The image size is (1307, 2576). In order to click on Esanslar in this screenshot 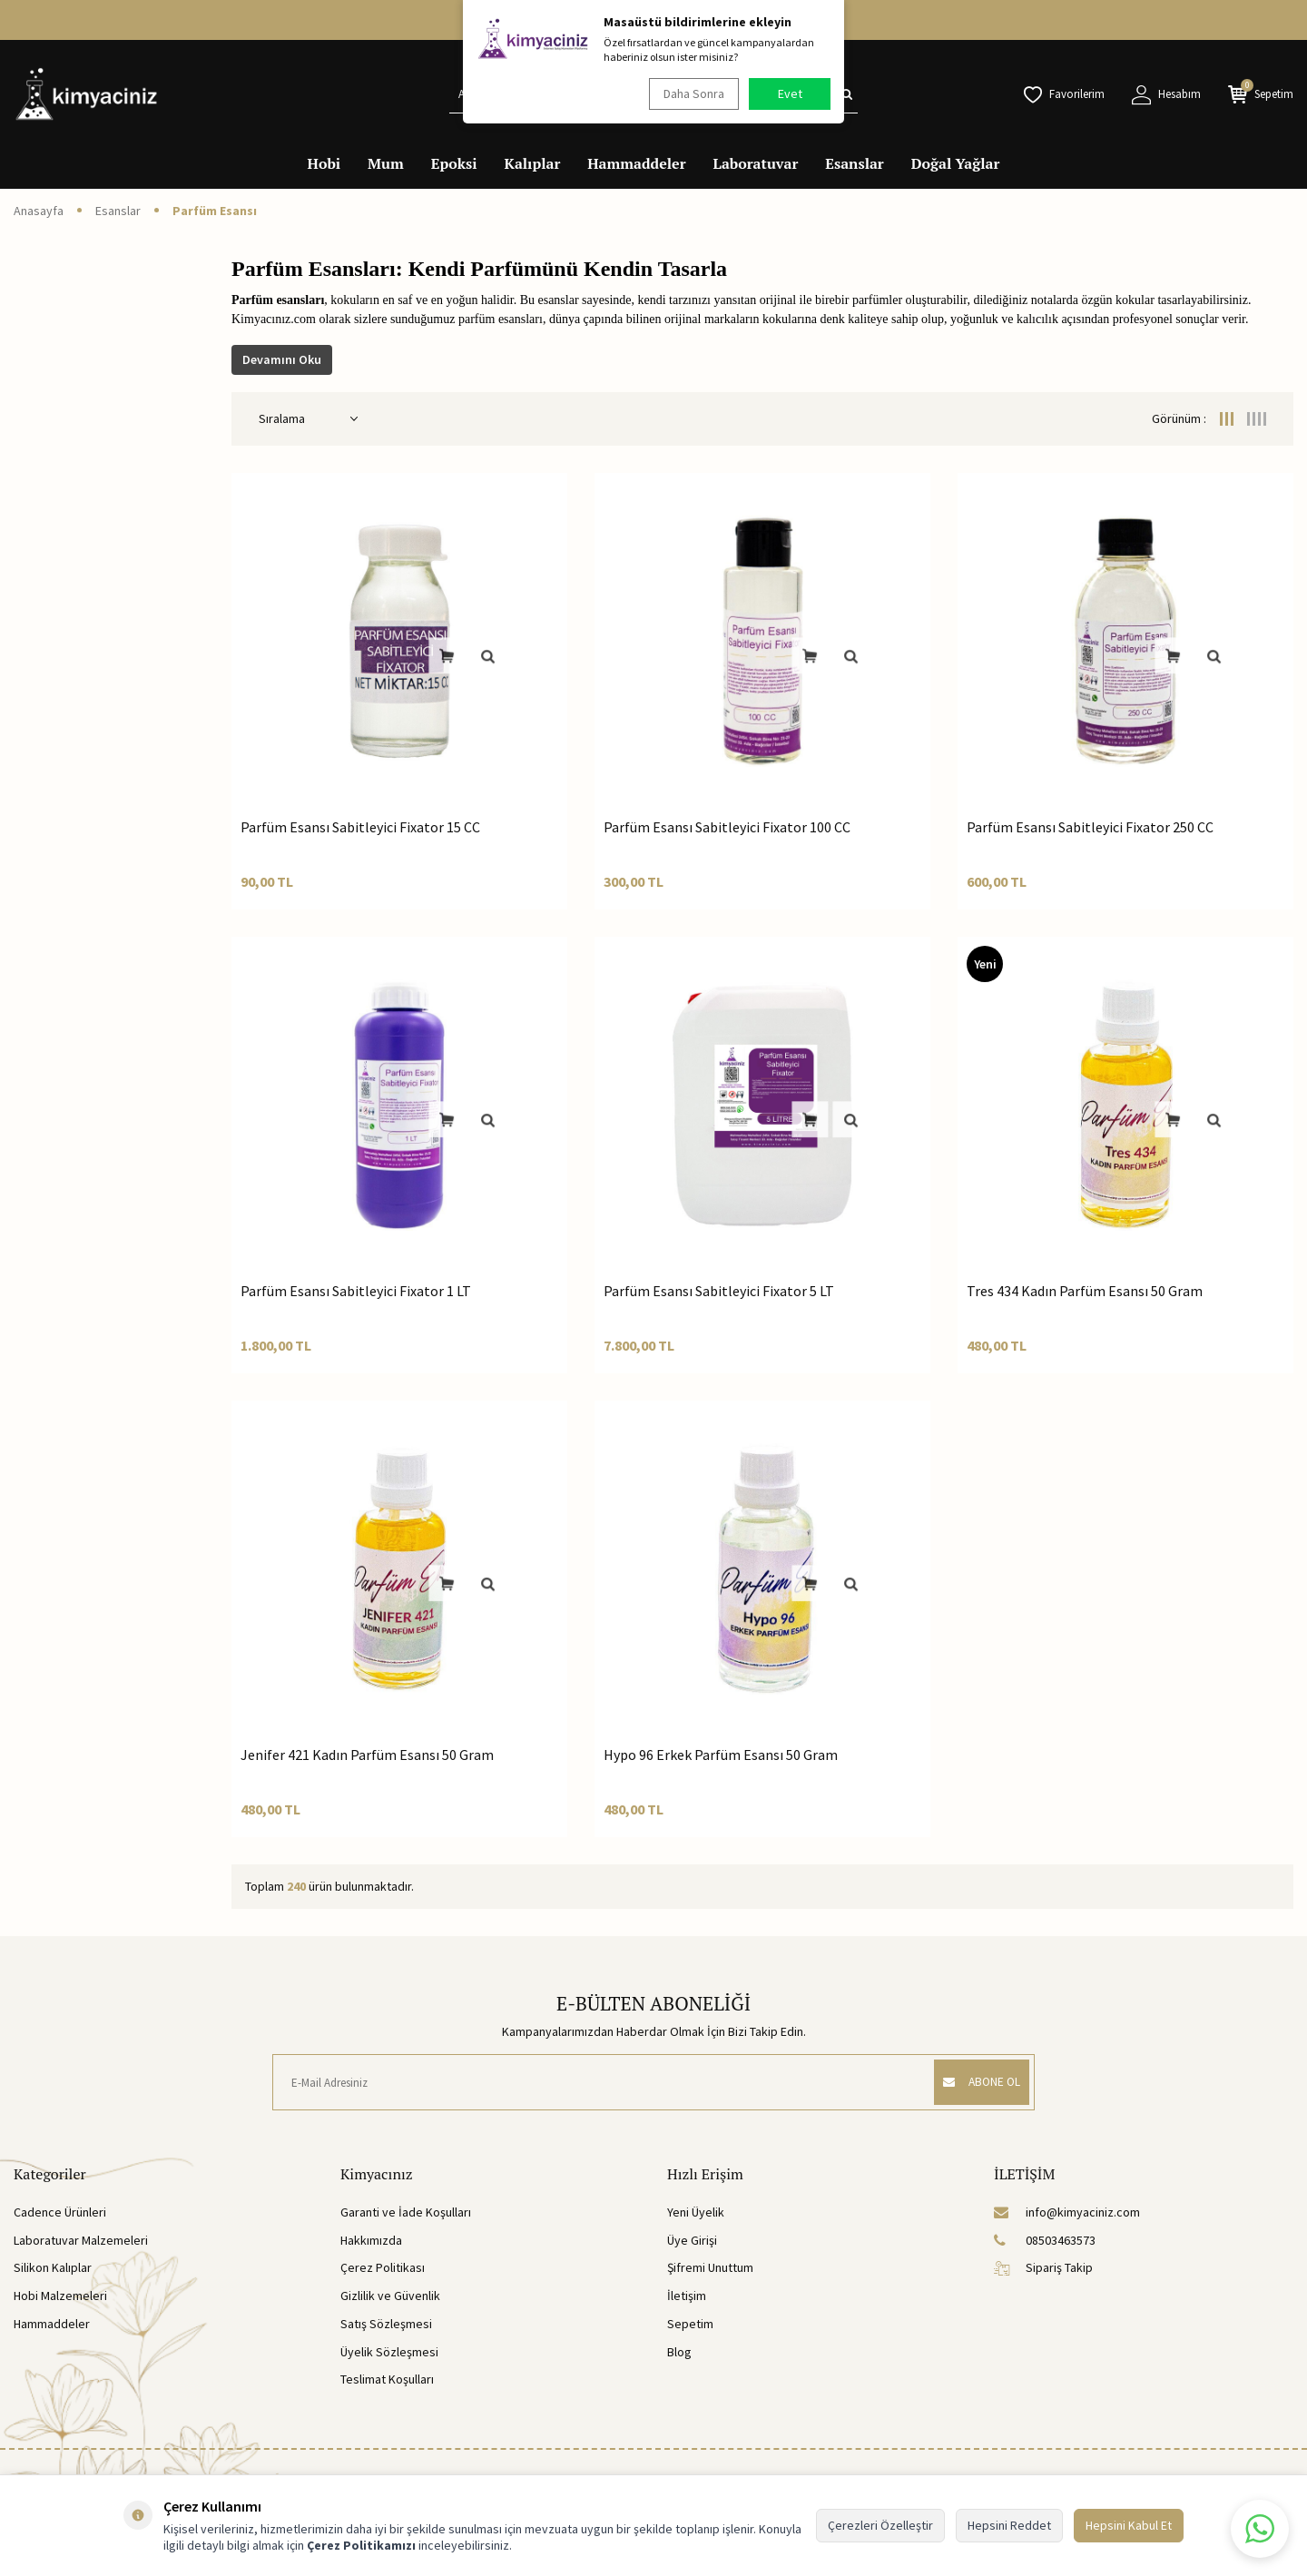, I will do `click(854, 163)`.